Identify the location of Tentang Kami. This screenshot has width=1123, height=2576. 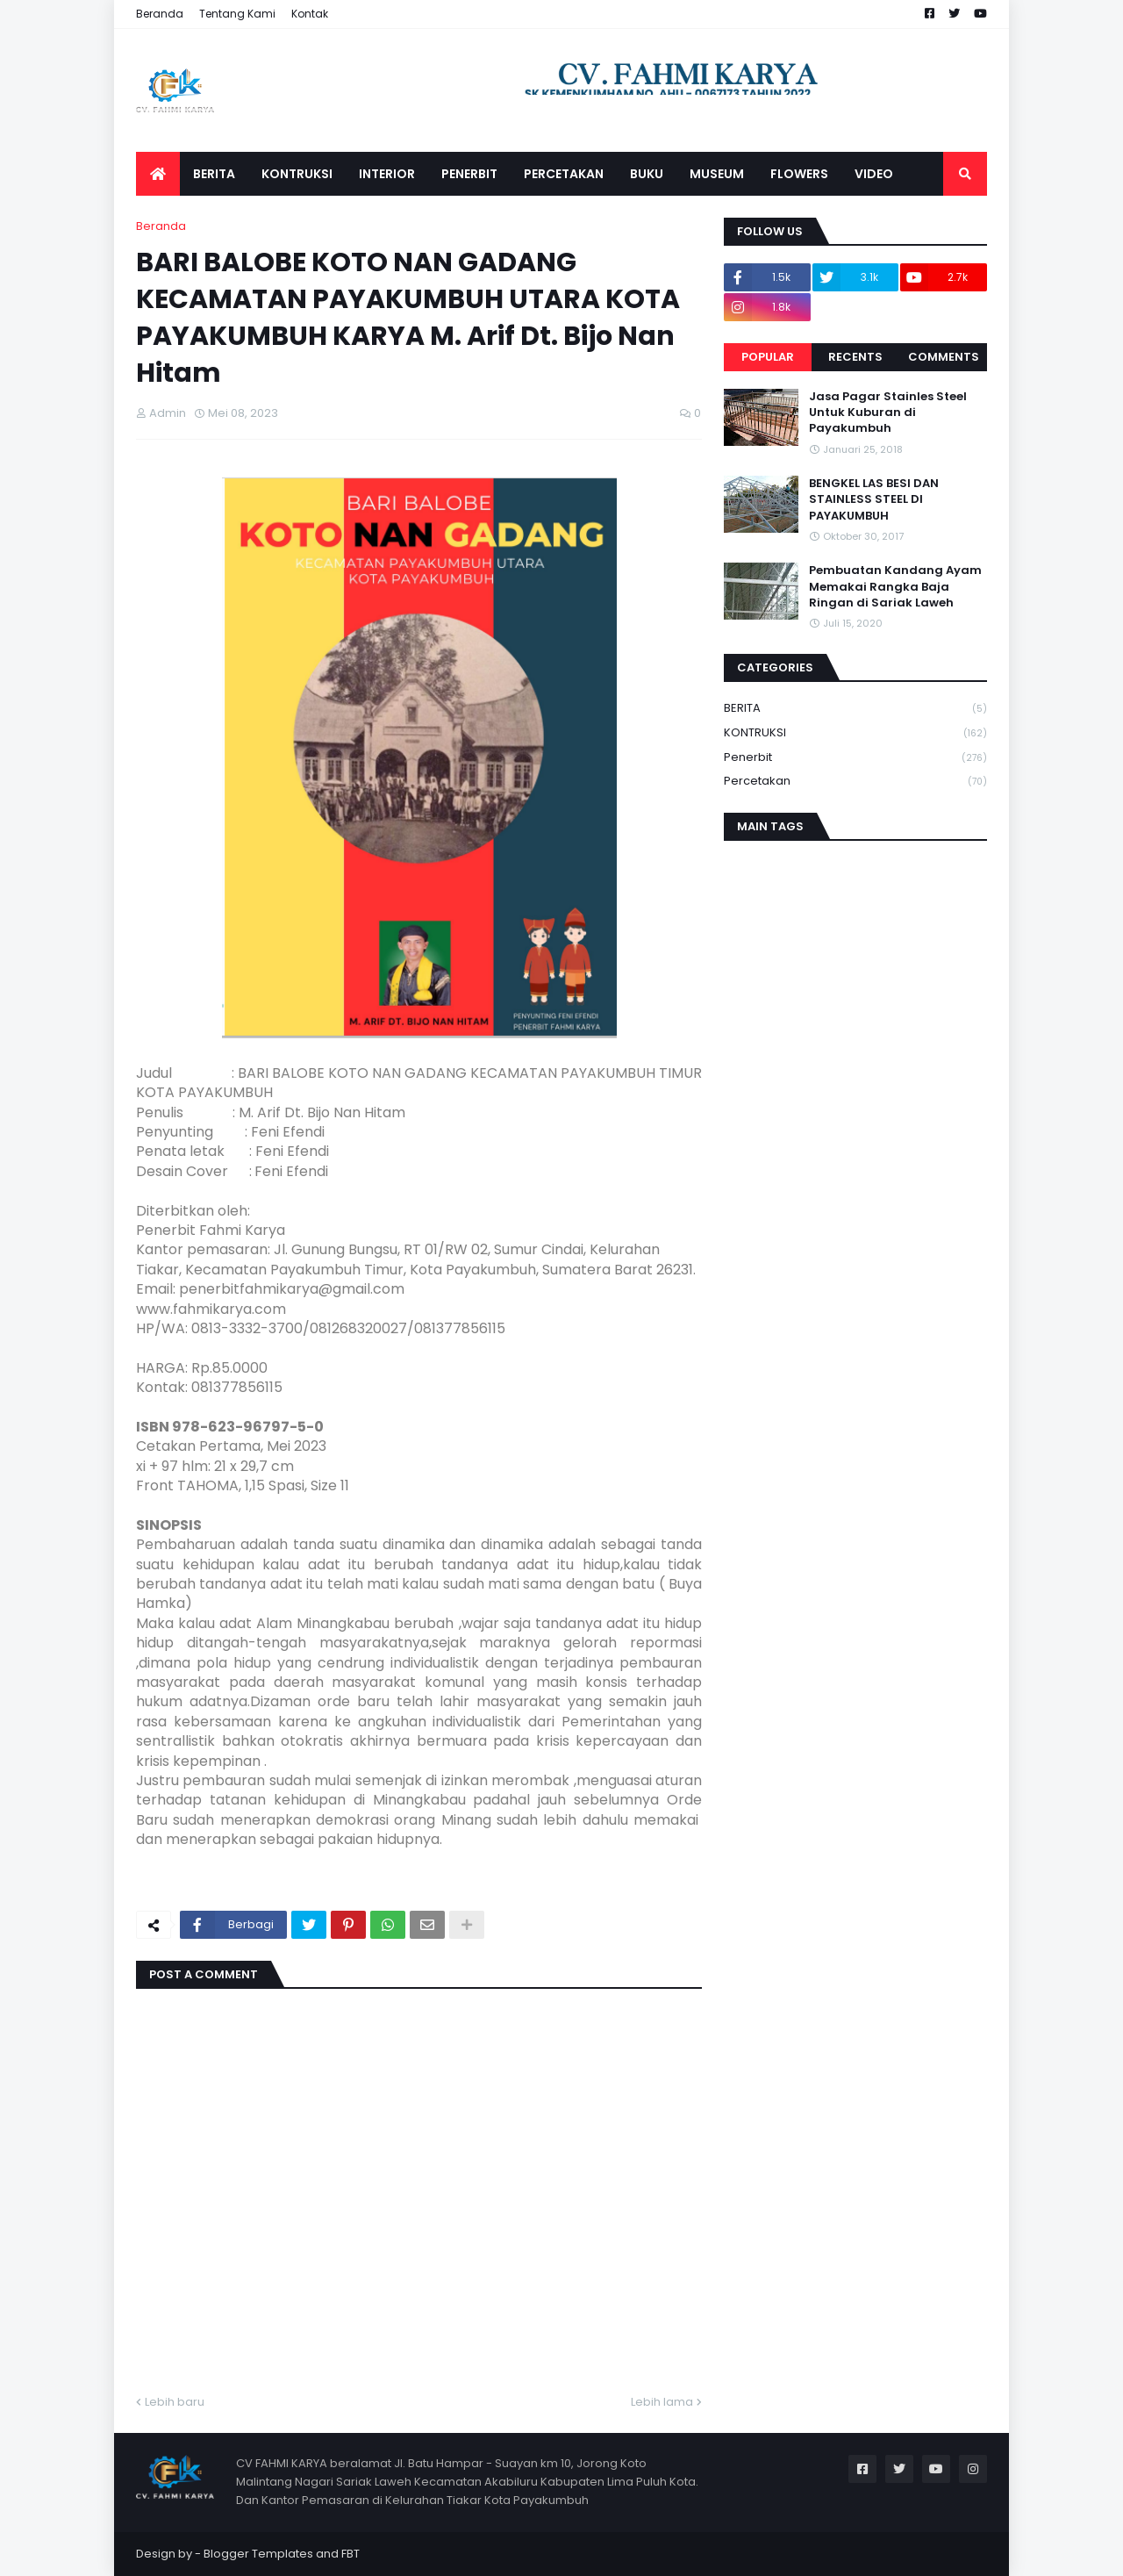
(237, 13).